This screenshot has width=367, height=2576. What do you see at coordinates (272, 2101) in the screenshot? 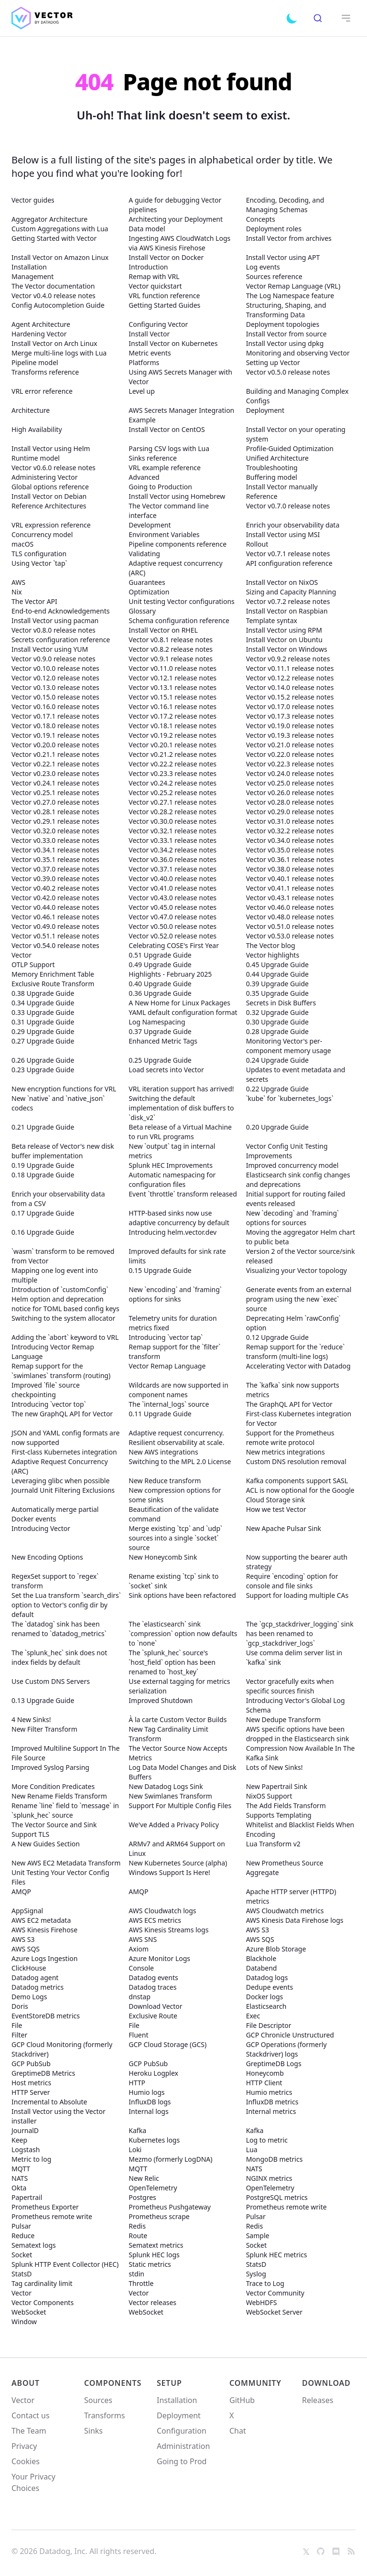
I see `InfluxDB metrics` at bounding box center [272, 2101].